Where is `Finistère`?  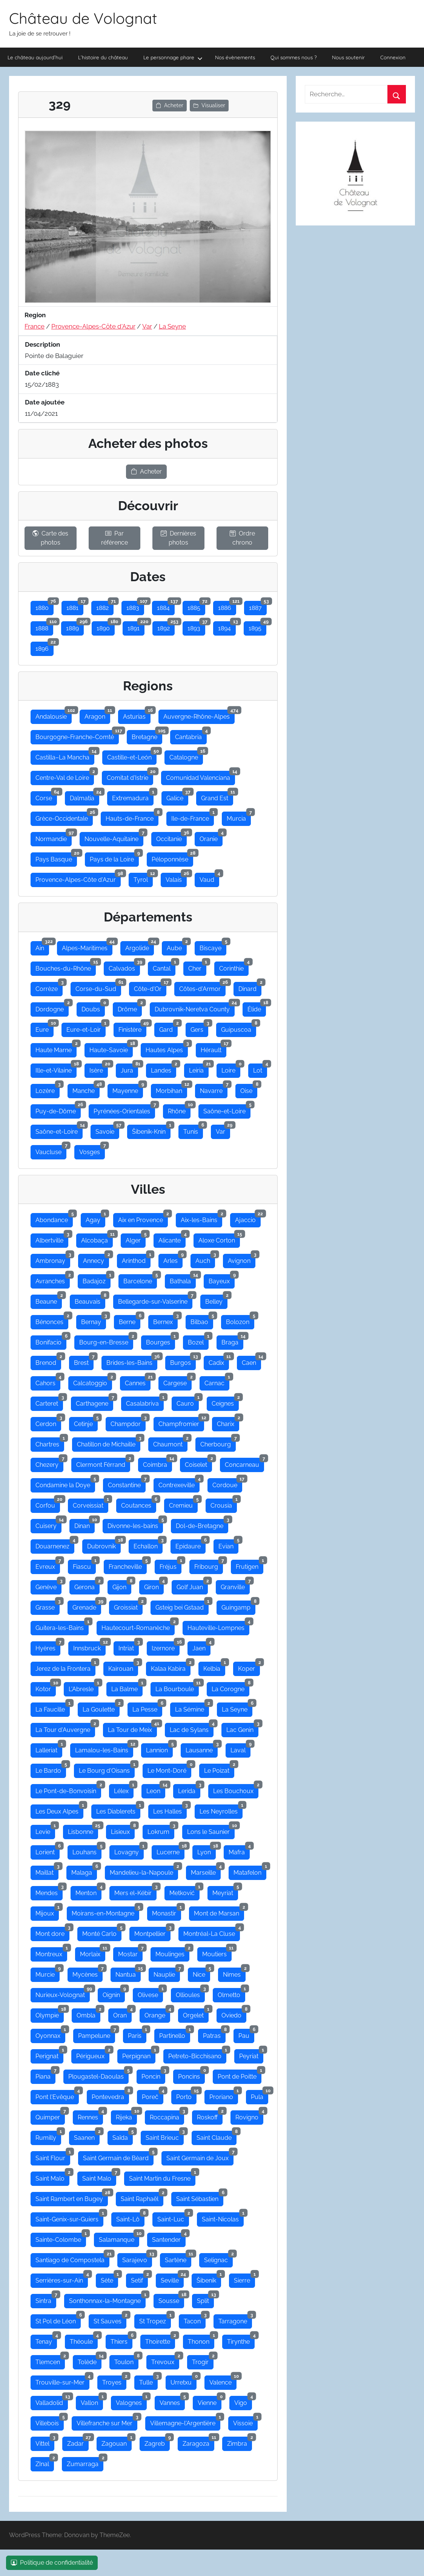 Finistère is located at coordinates (132, 1028).